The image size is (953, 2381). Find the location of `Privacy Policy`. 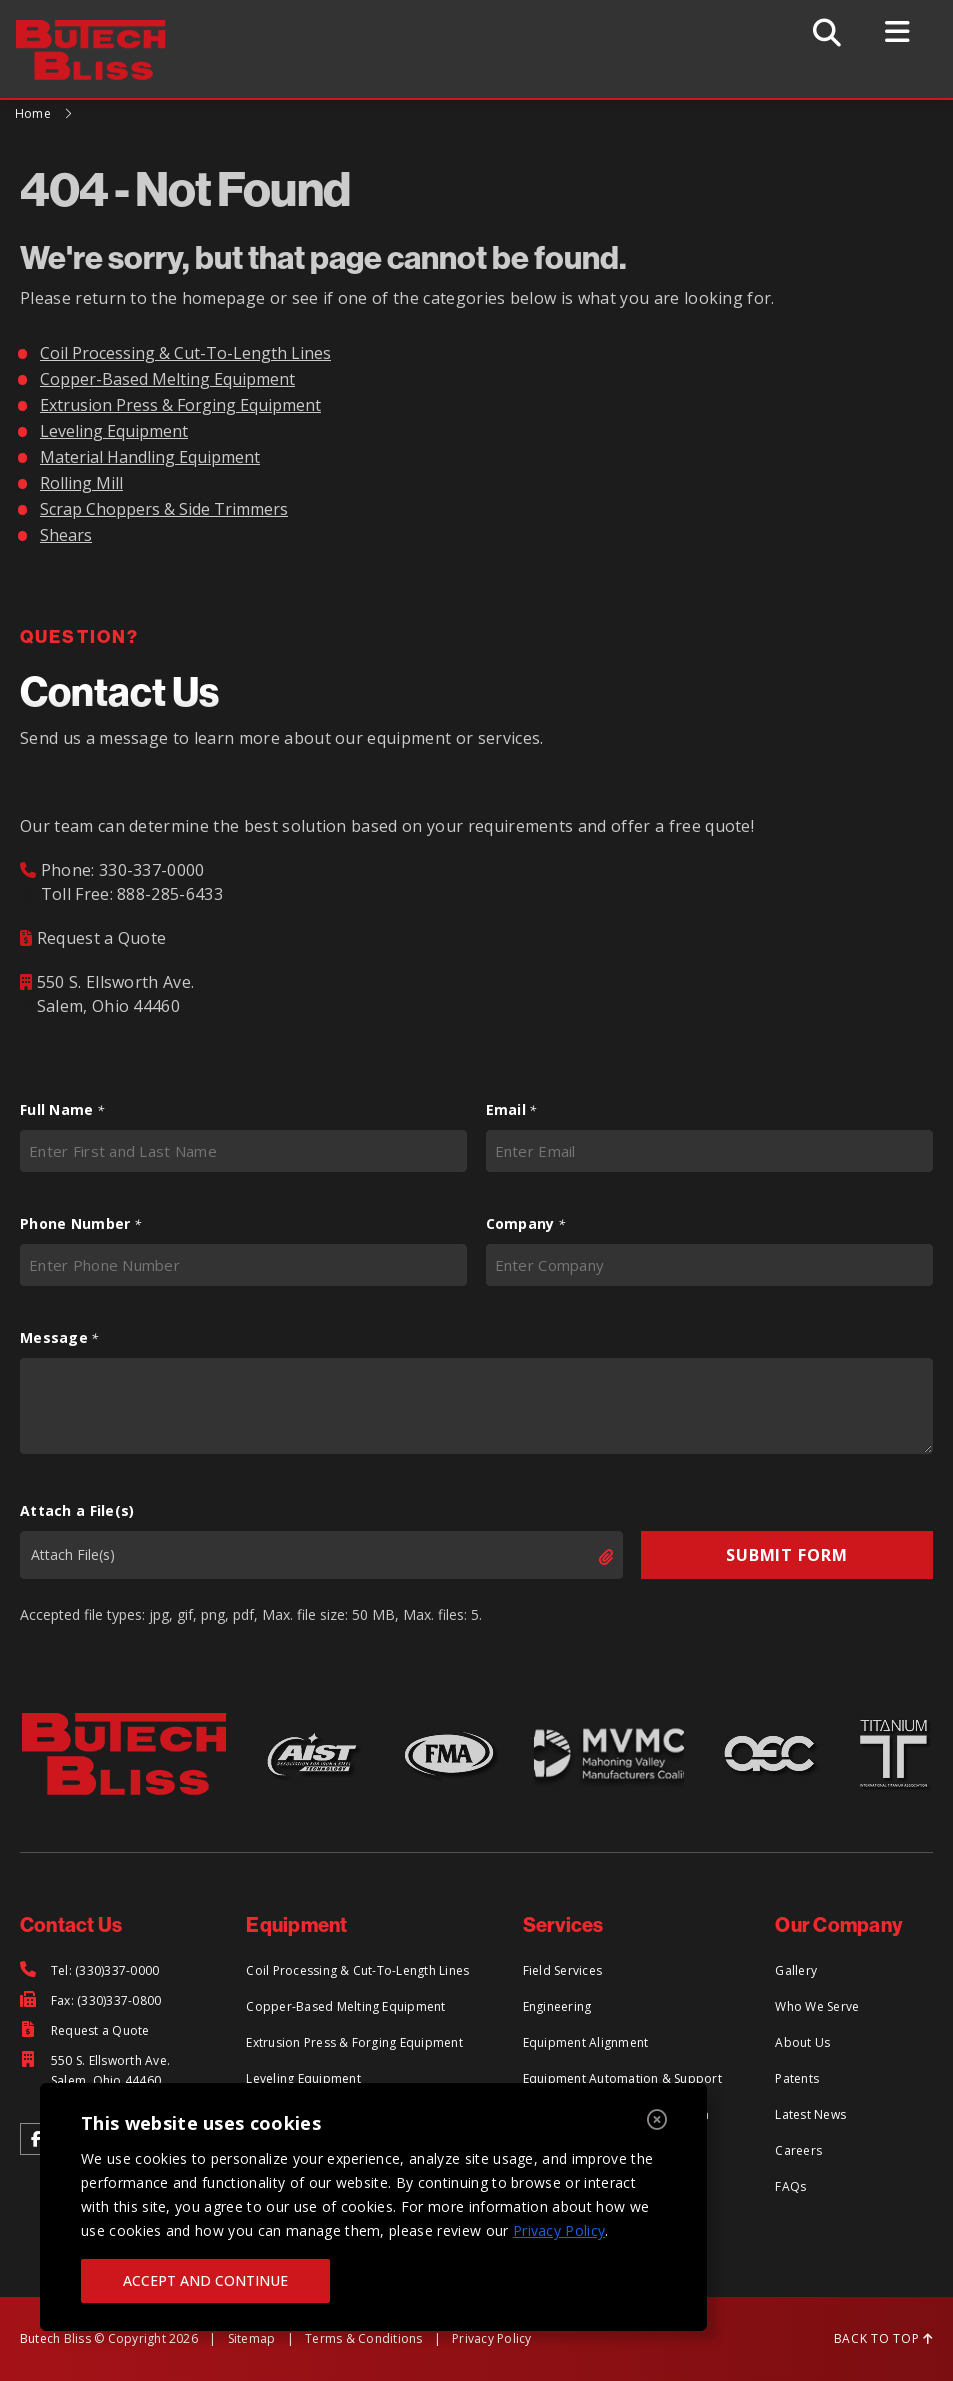

Privacy Policy is located at coordinates (559, 2230).